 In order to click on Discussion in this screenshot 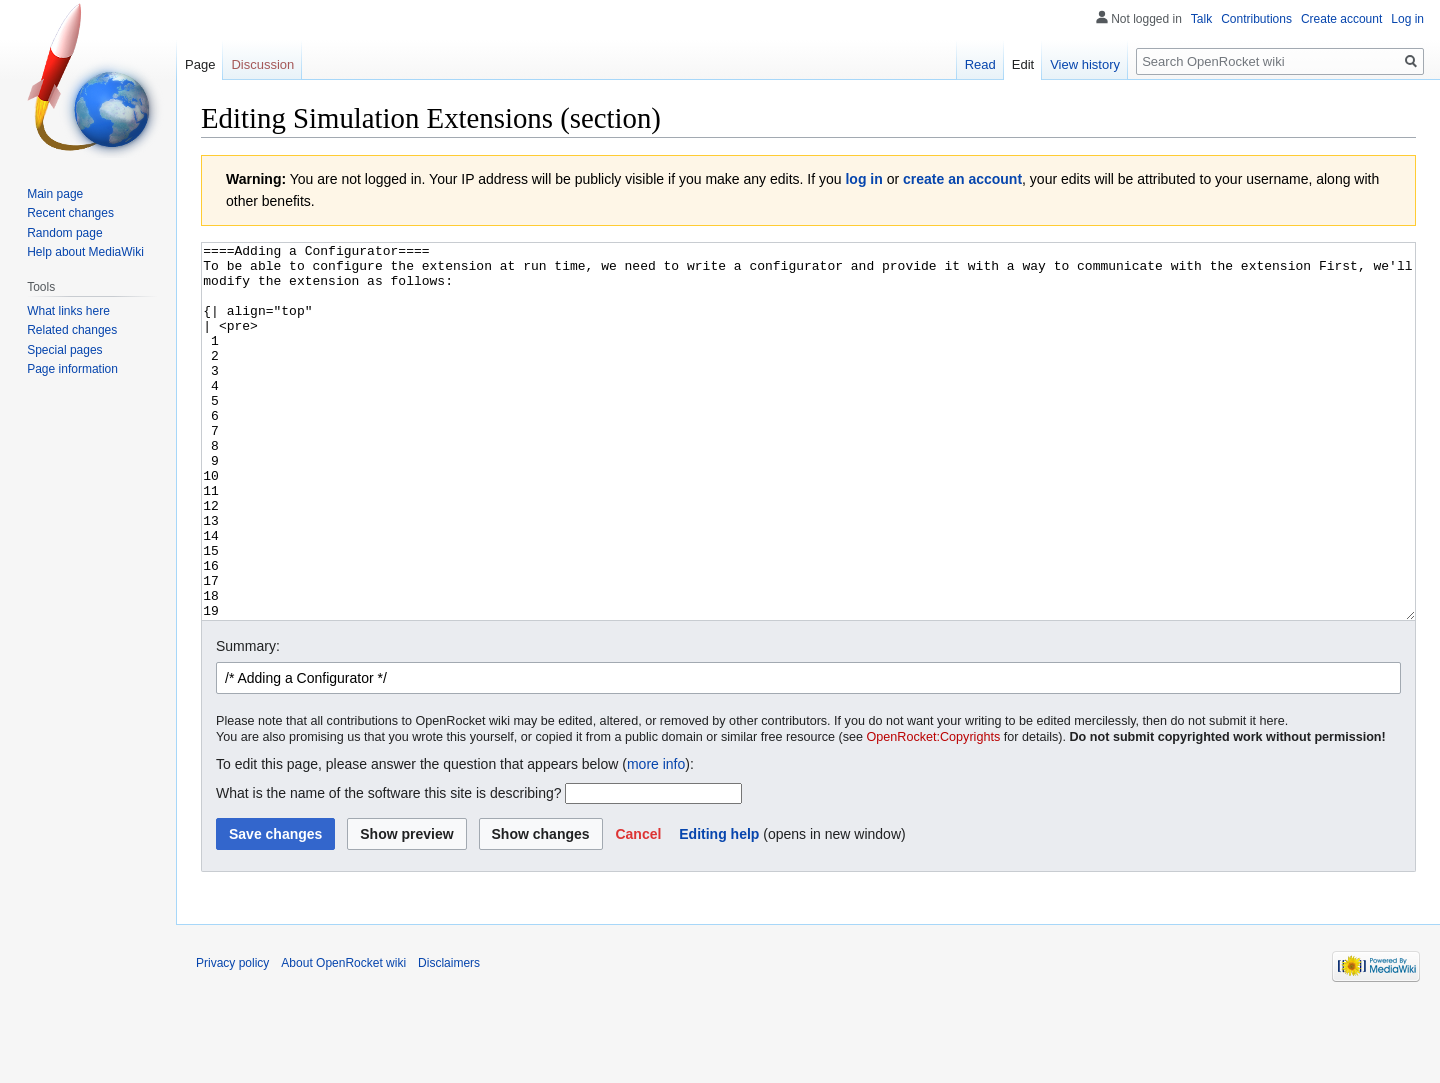, I will do `click(262, 64)`.